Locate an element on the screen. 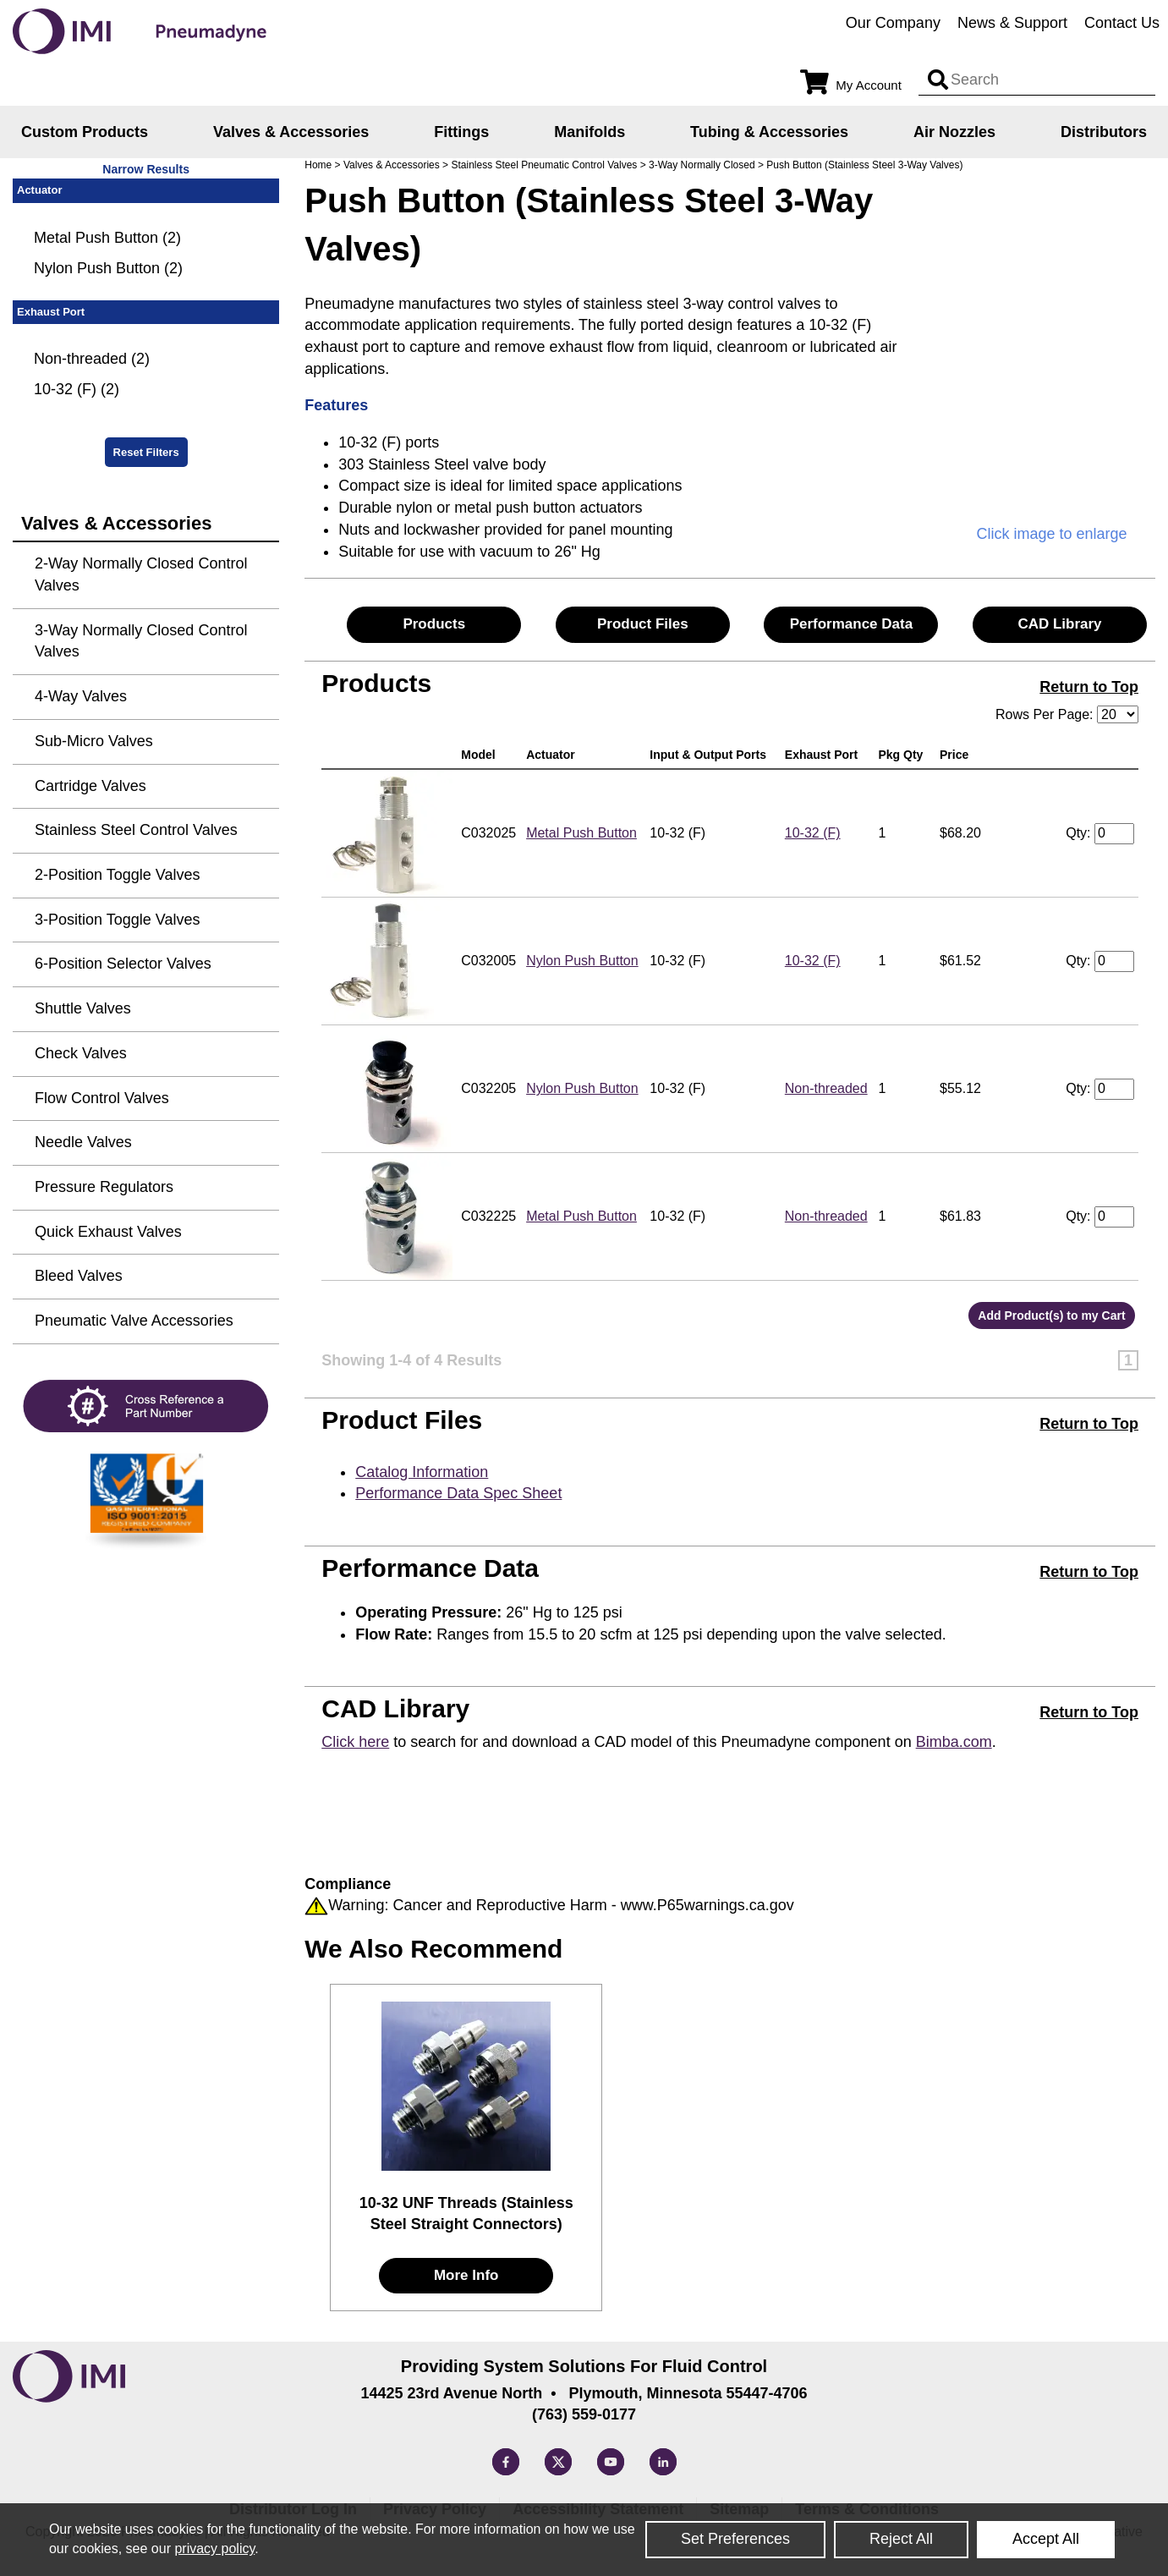  Input & Output Ports is located at coordinates (711, 754).